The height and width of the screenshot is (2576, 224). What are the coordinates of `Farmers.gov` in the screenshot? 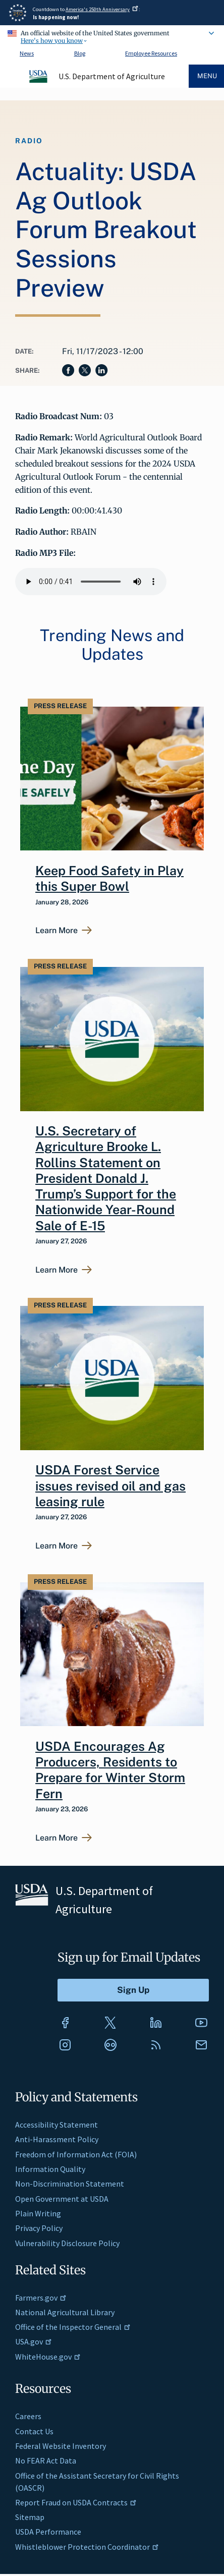 It's located at (41, 2298).